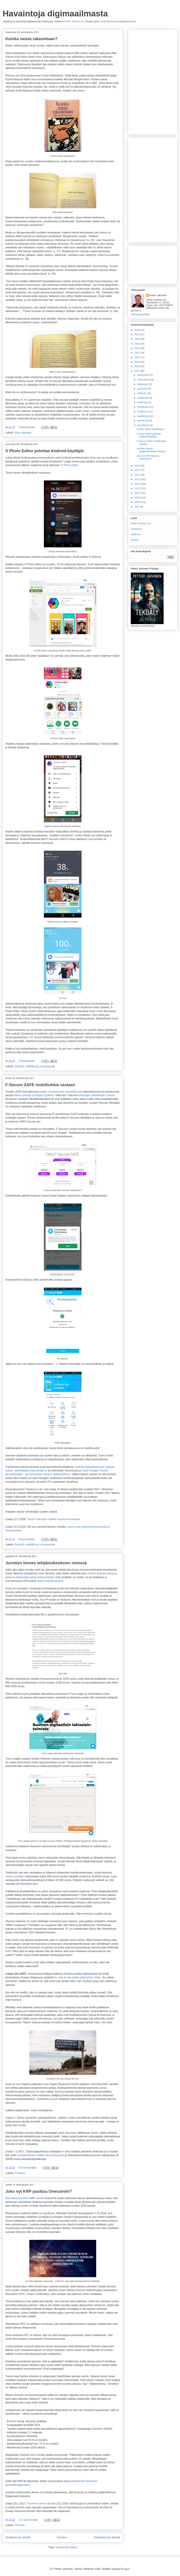  What do you see at coordinates (142, 388) in the screenshot?
I see `syyskuuta` at bounding box center [142, 388].